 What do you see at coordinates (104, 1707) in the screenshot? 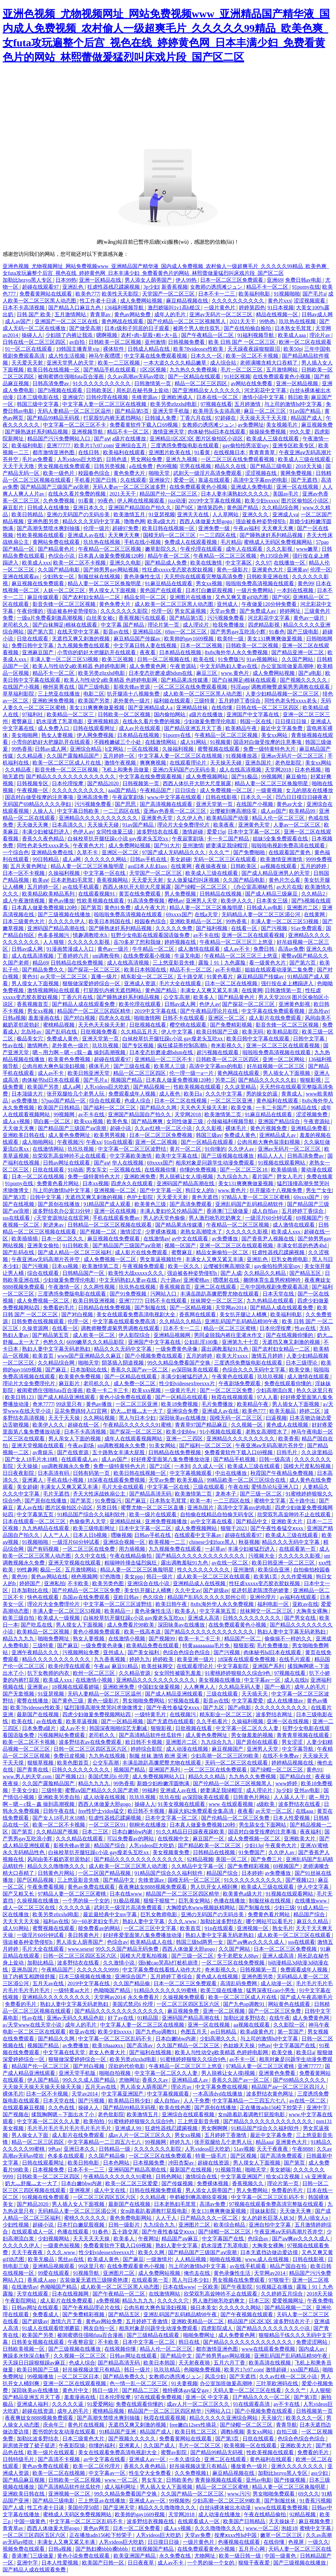
I see `猛烈顶撞高潮失禁哭叫求饶微博文` at bounding box center [104, 1707].